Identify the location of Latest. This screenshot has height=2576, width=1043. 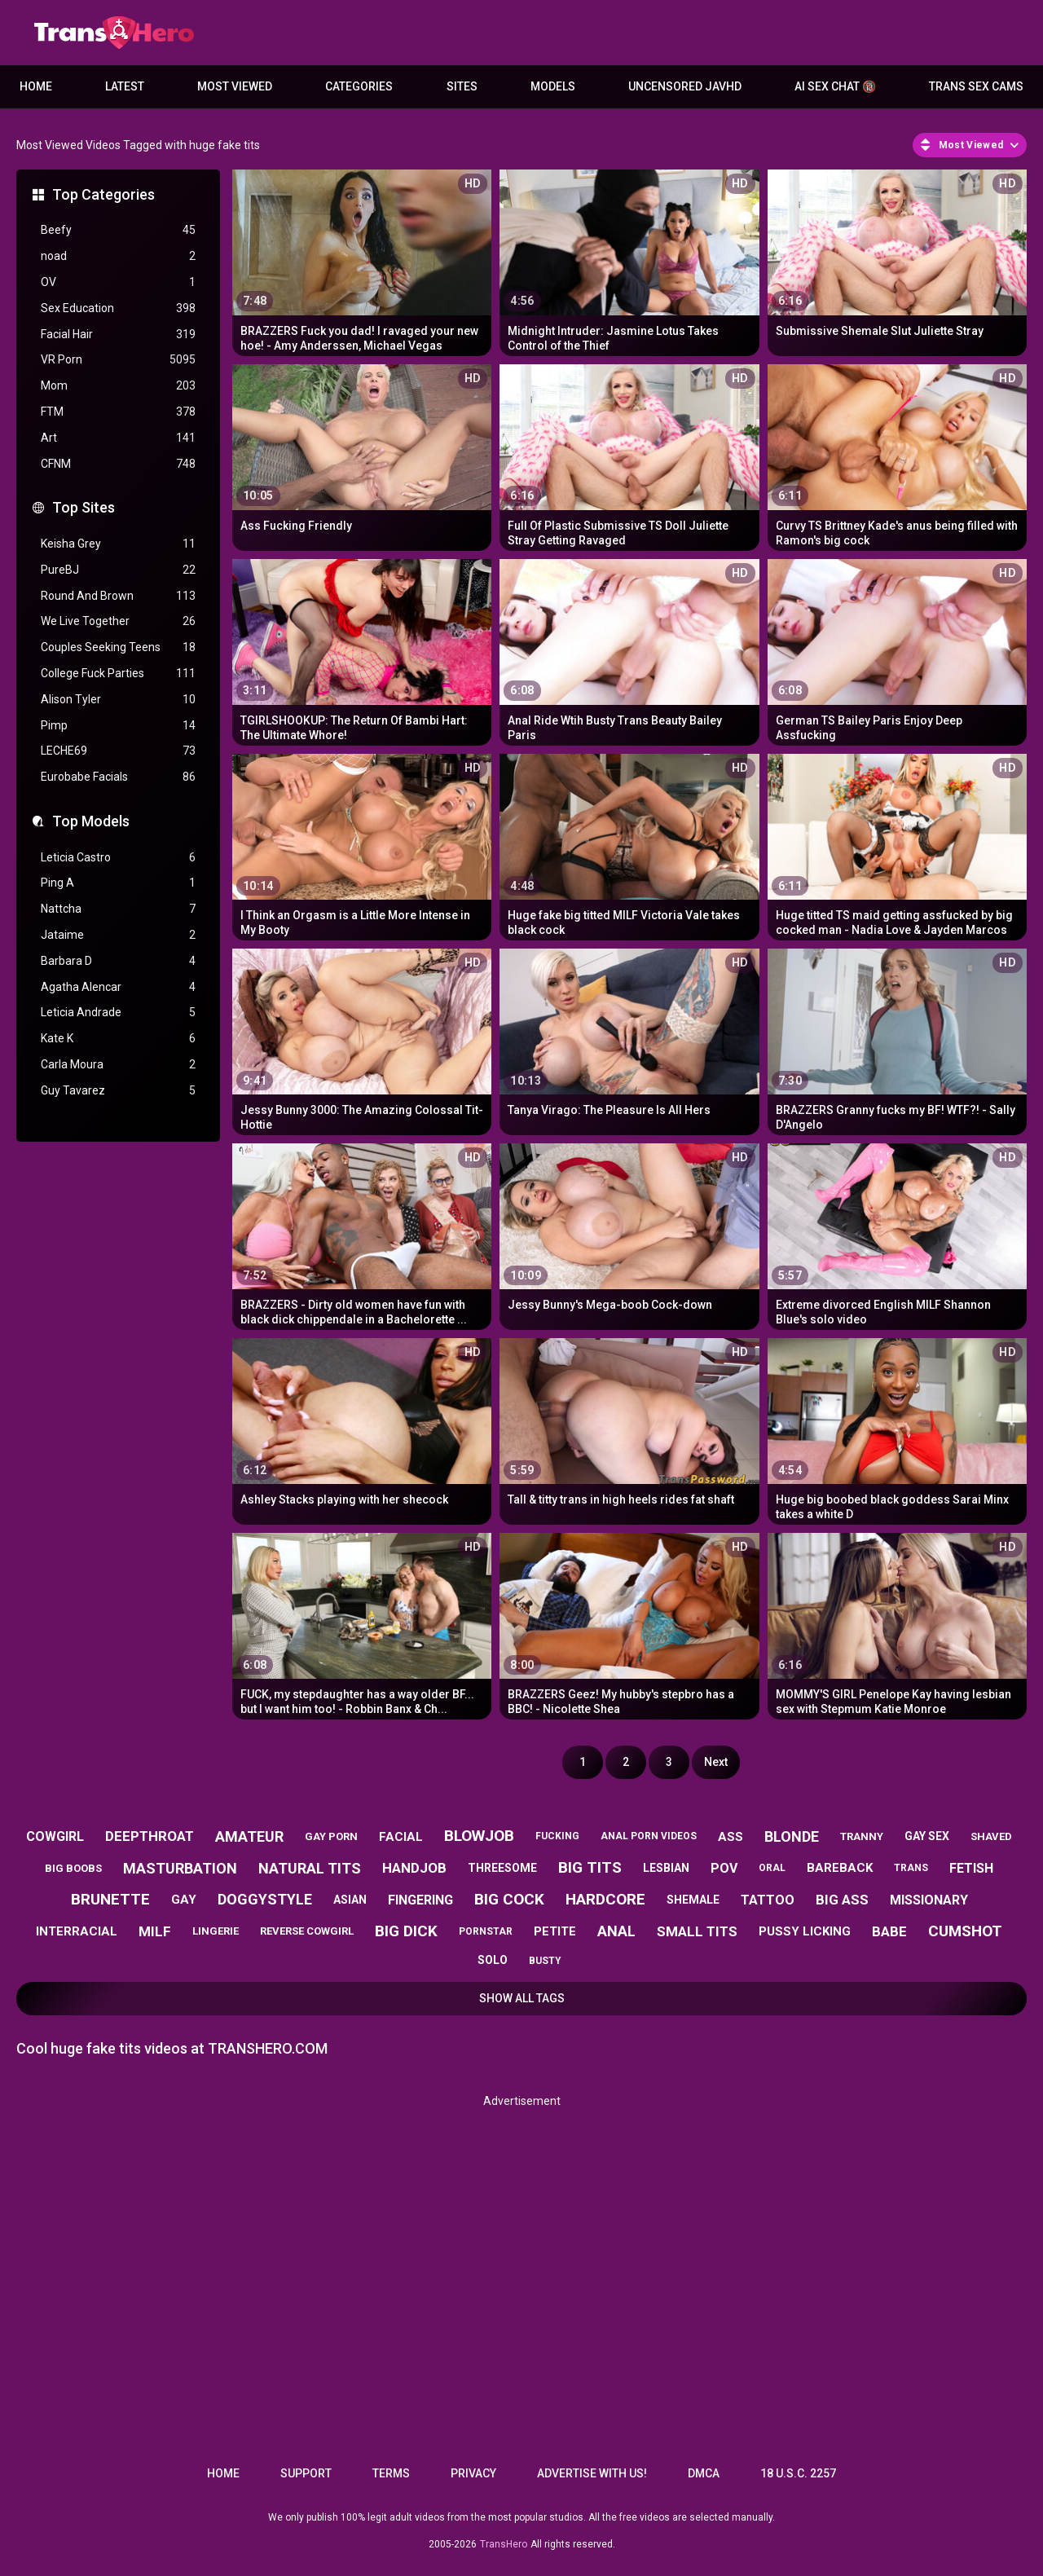
(124, 86).